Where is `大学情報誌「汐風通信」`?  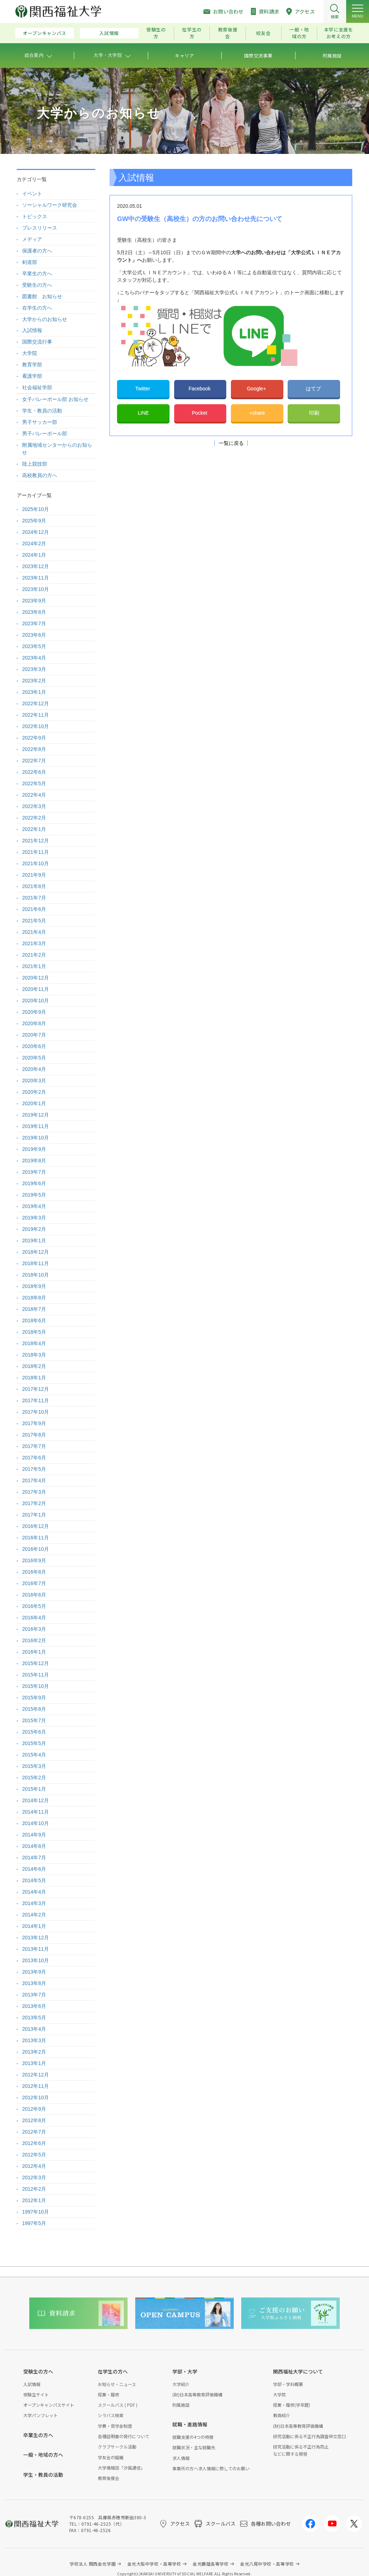
大学情報誌「汐風通信」 is located at coordinates (121, 2468).